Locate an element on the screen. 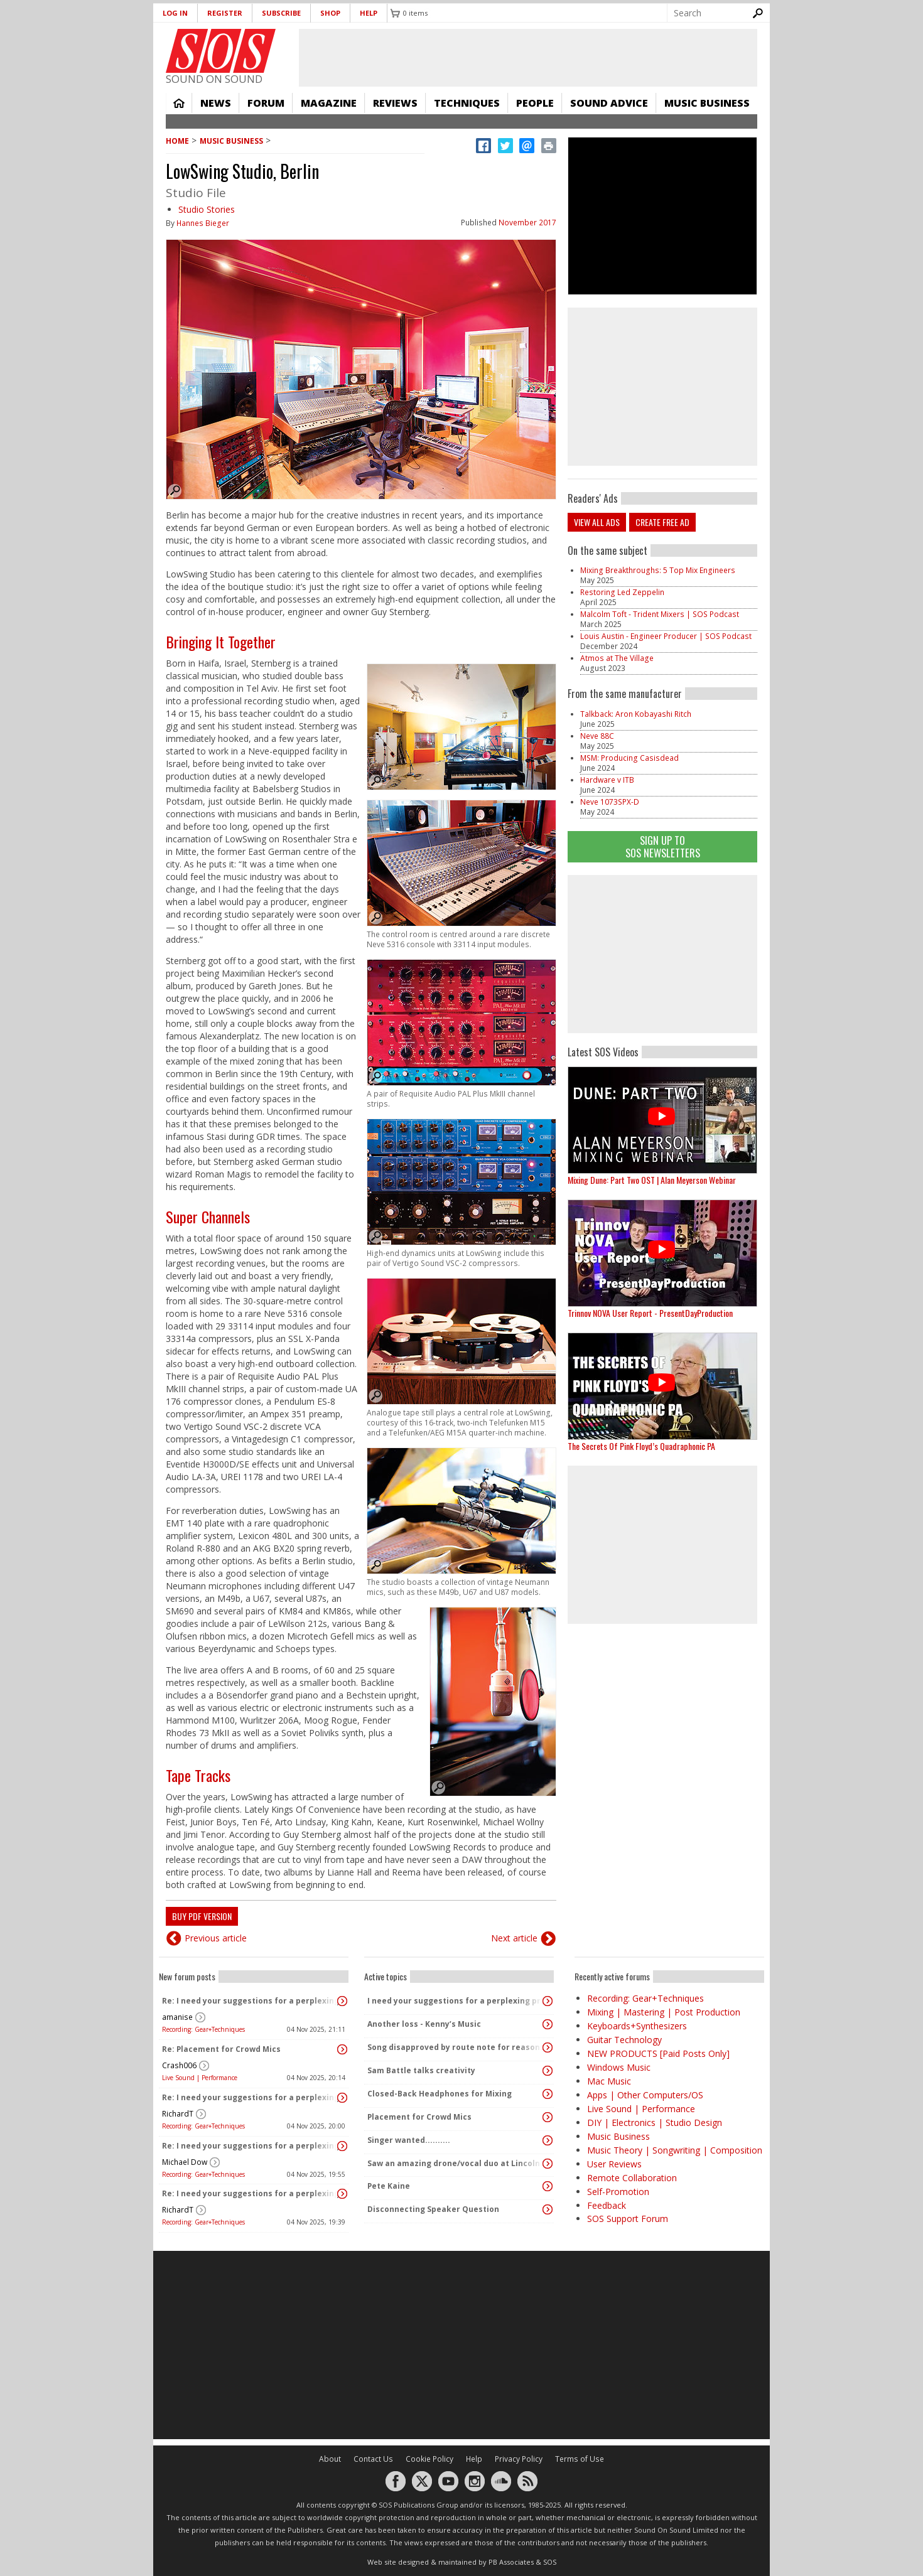  Placement for Crowd Mics is located at coordinates (419, 2117).